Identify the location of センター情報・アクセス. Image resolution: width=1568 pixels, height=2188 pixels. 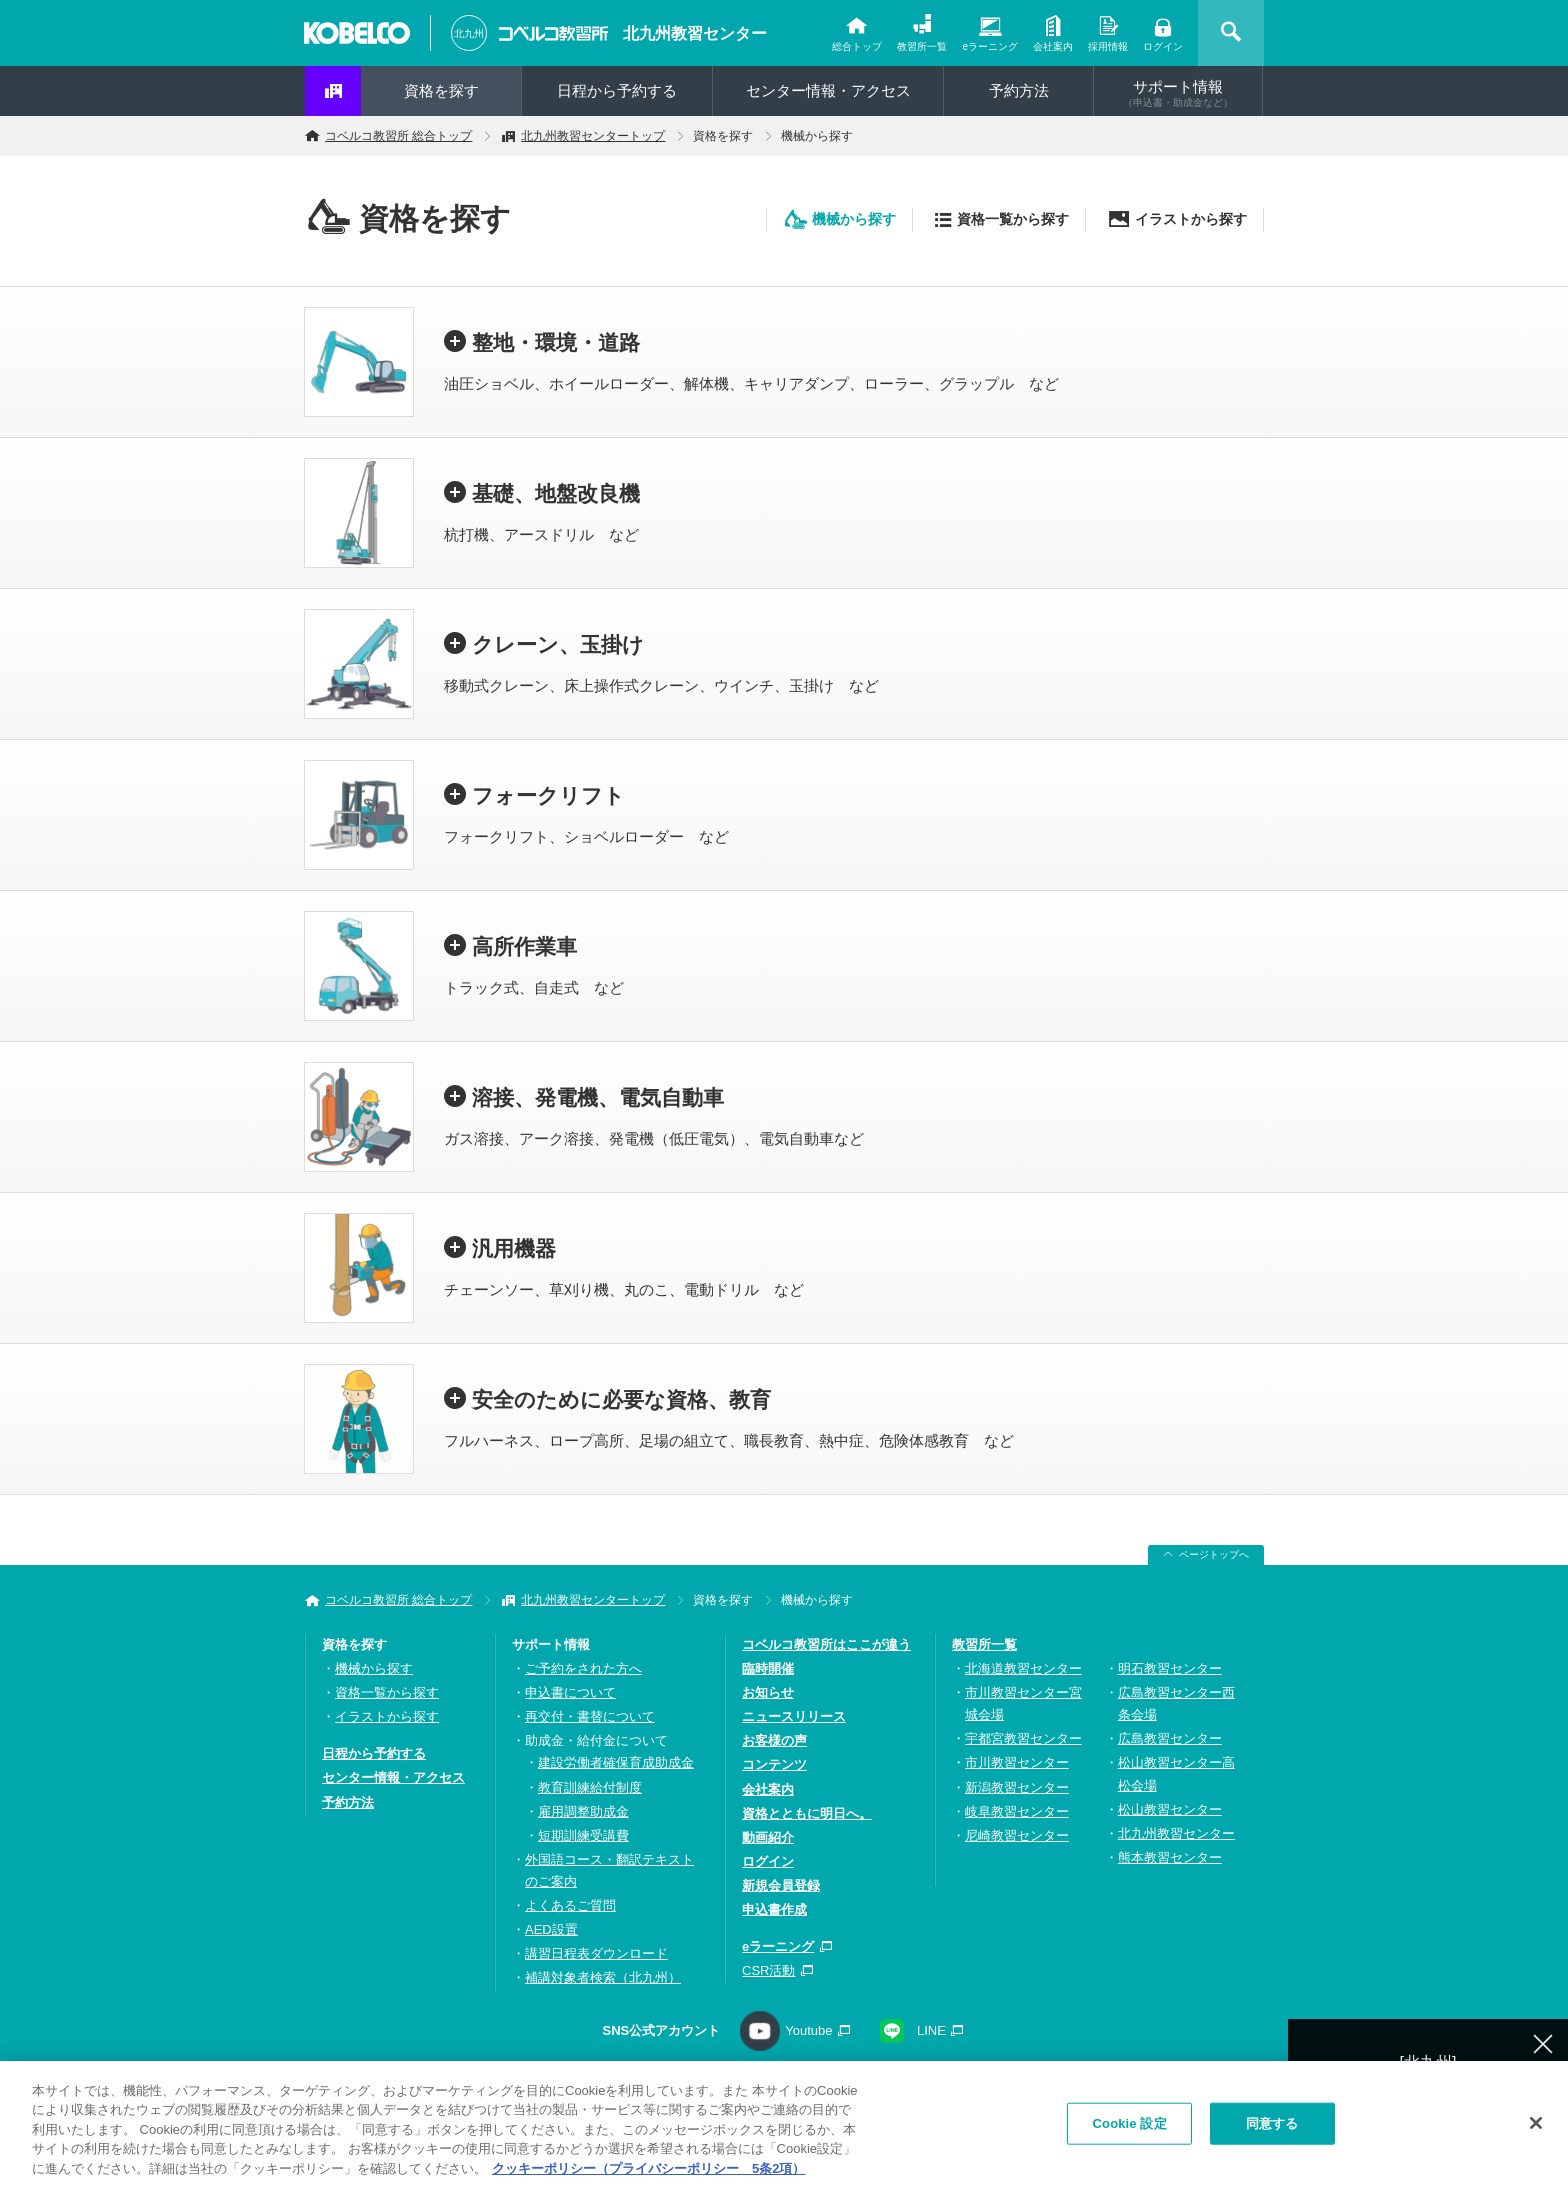
(828, 90).